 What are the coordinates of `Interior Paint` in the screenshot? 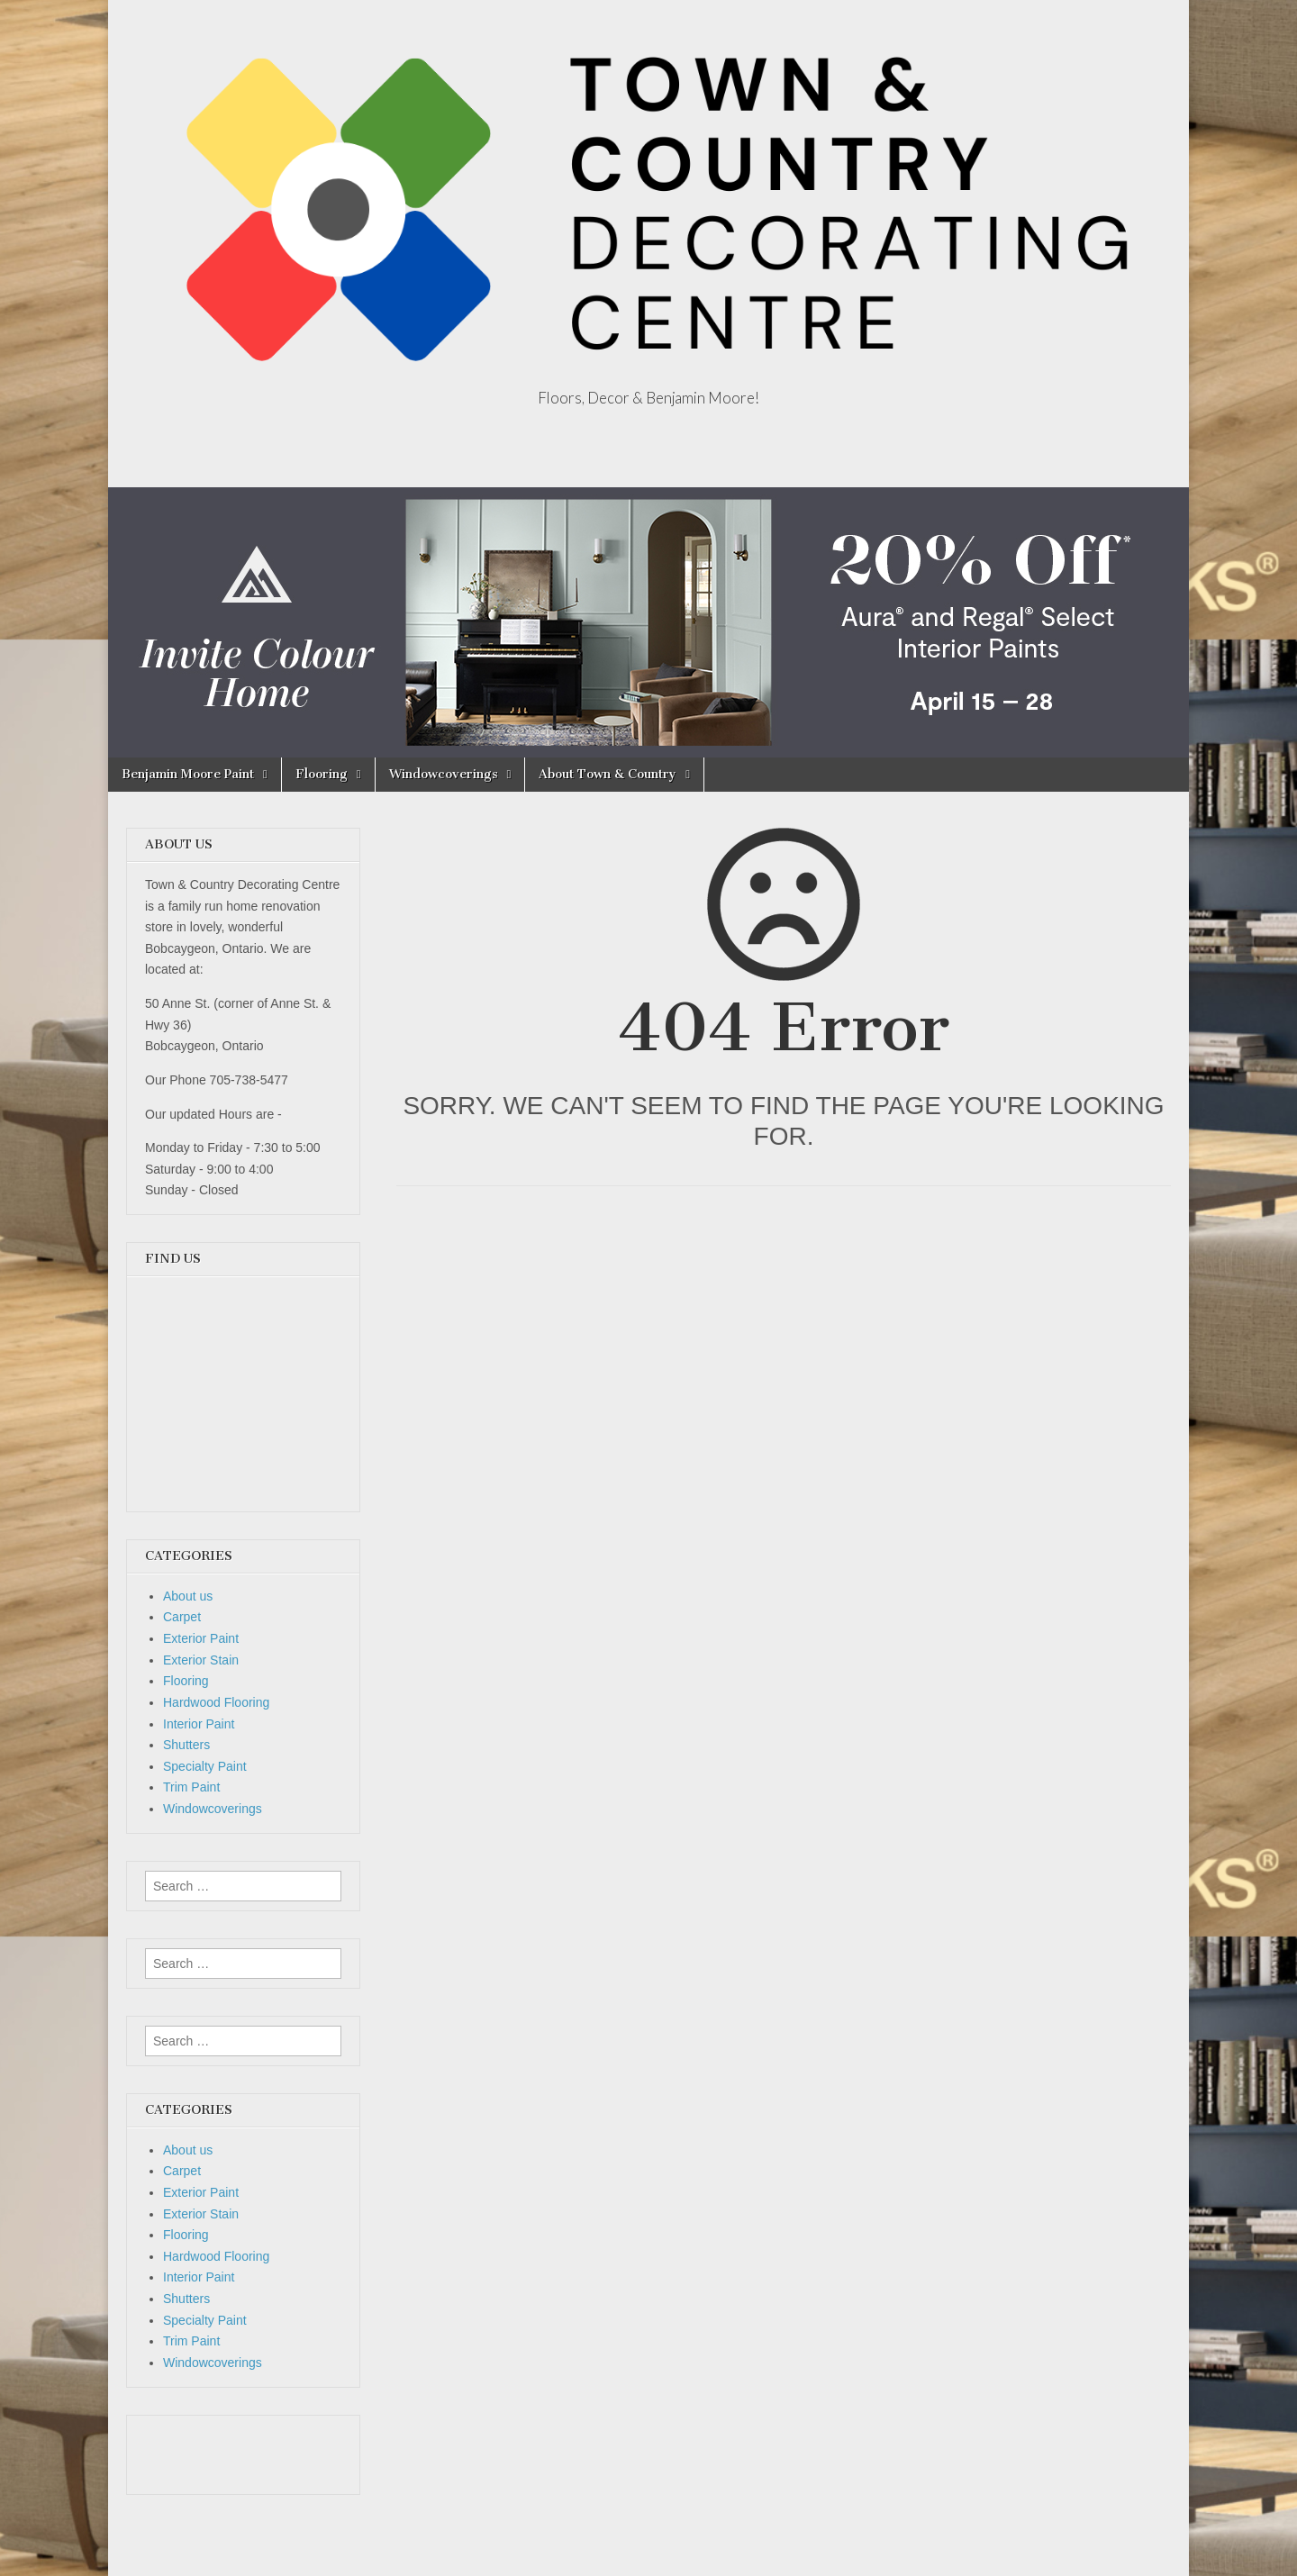 It's located at (198, 1724).